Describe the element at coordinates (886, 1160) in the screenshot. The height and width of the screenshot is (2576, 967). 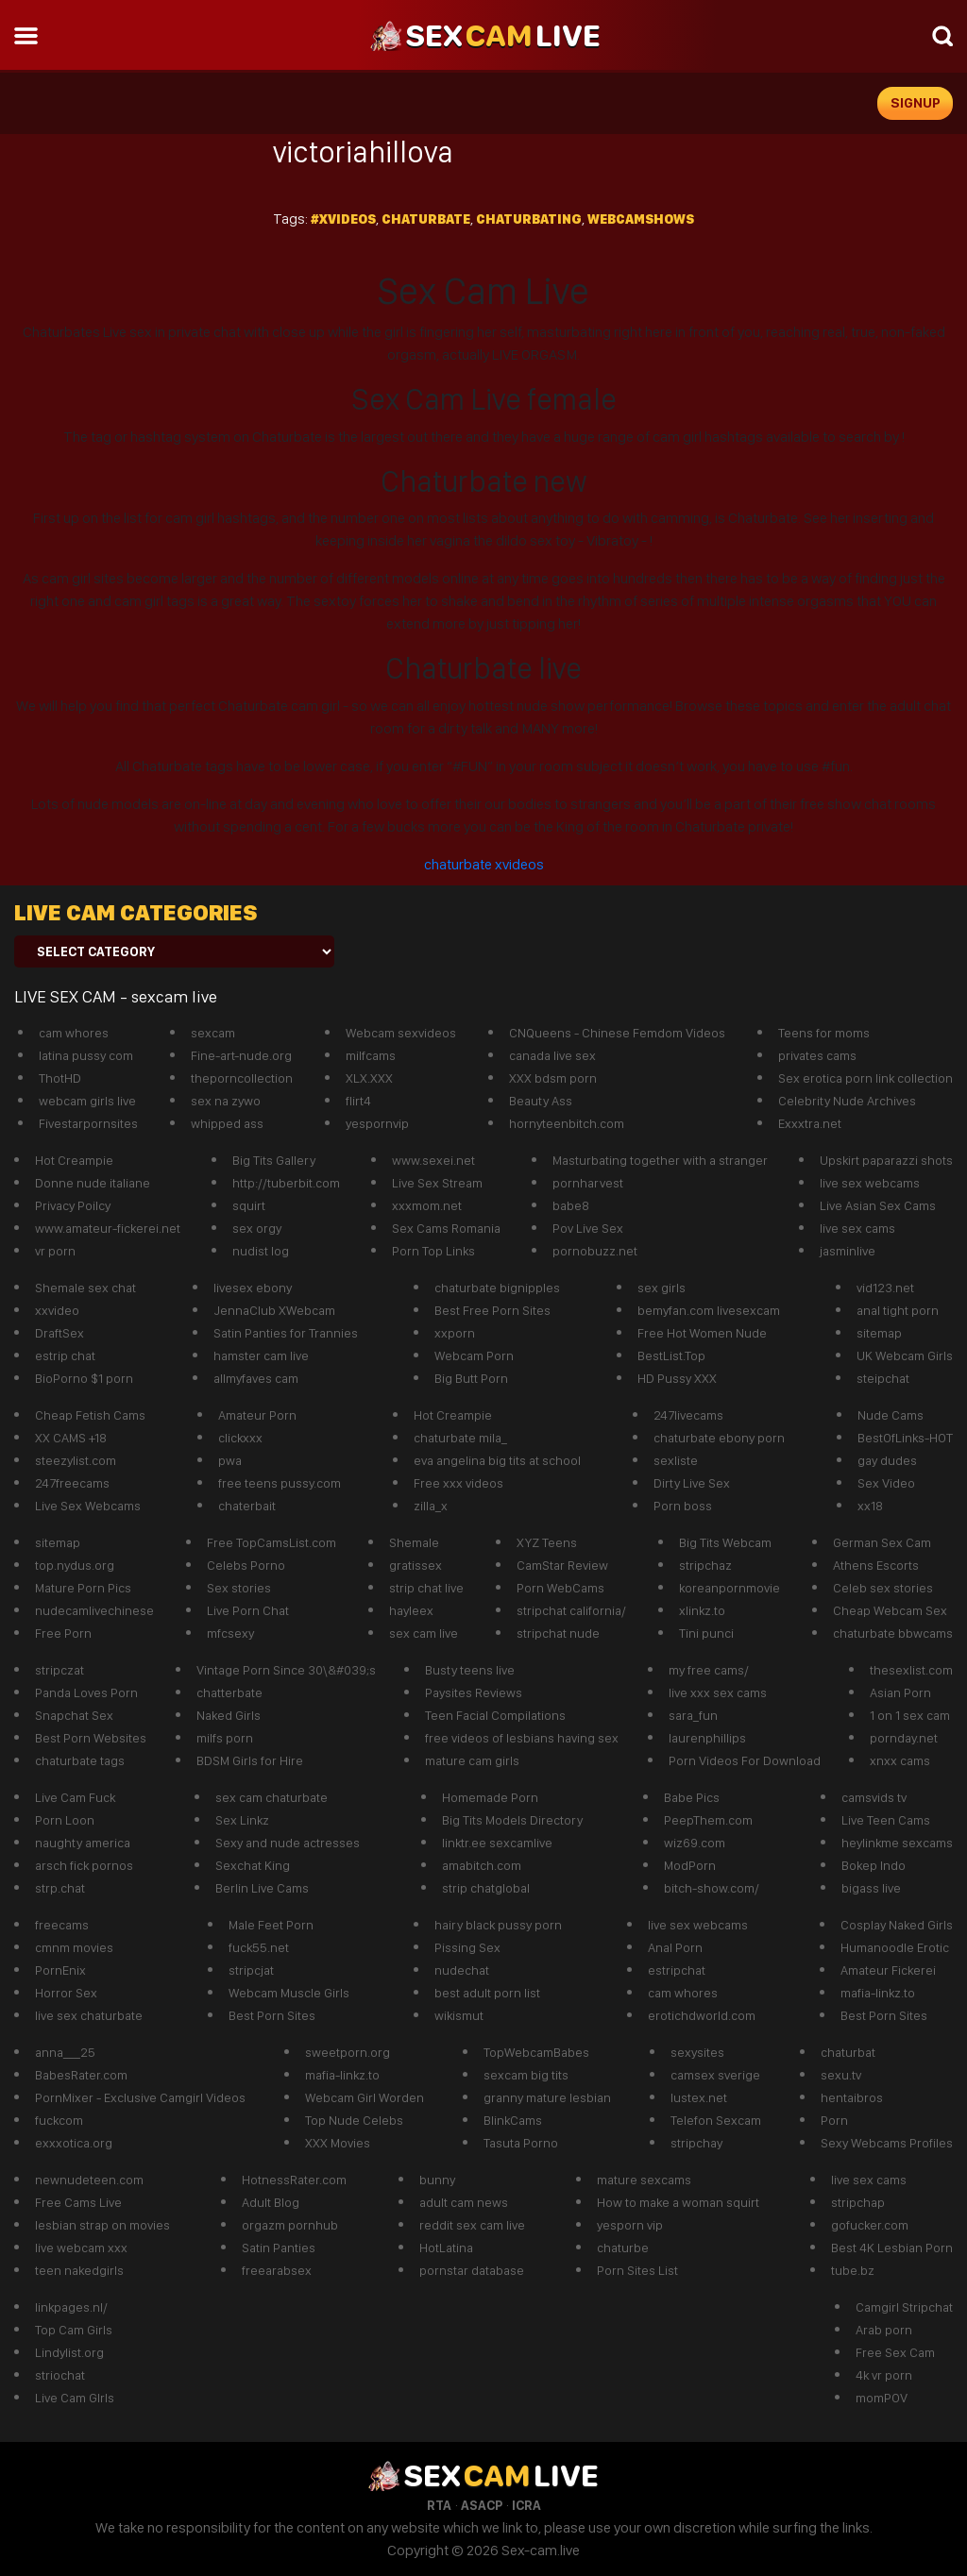
I see `Upskirt paparazzi shots` at that location.